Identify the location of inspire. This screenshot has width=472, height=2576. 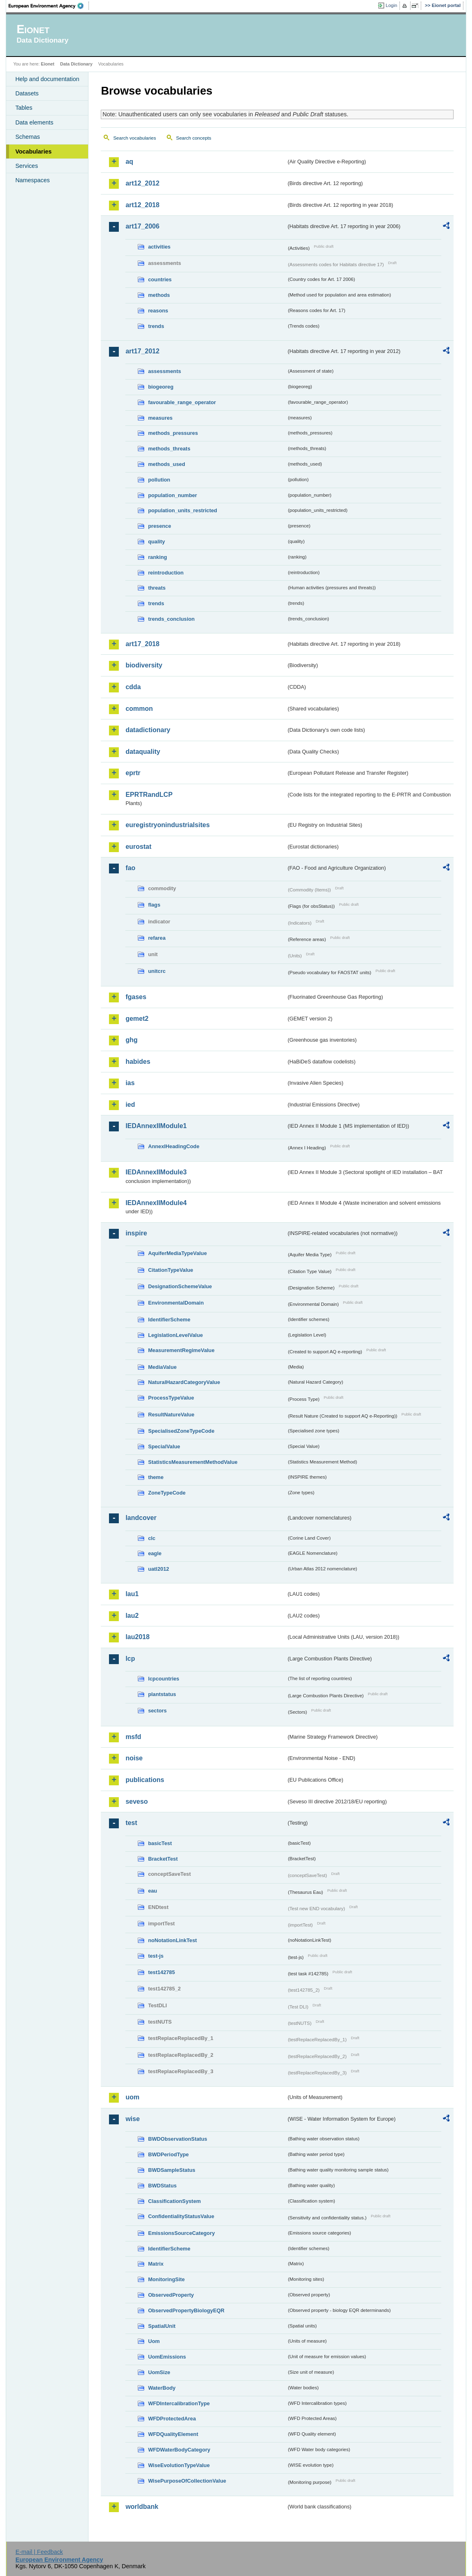
(136, 1233).